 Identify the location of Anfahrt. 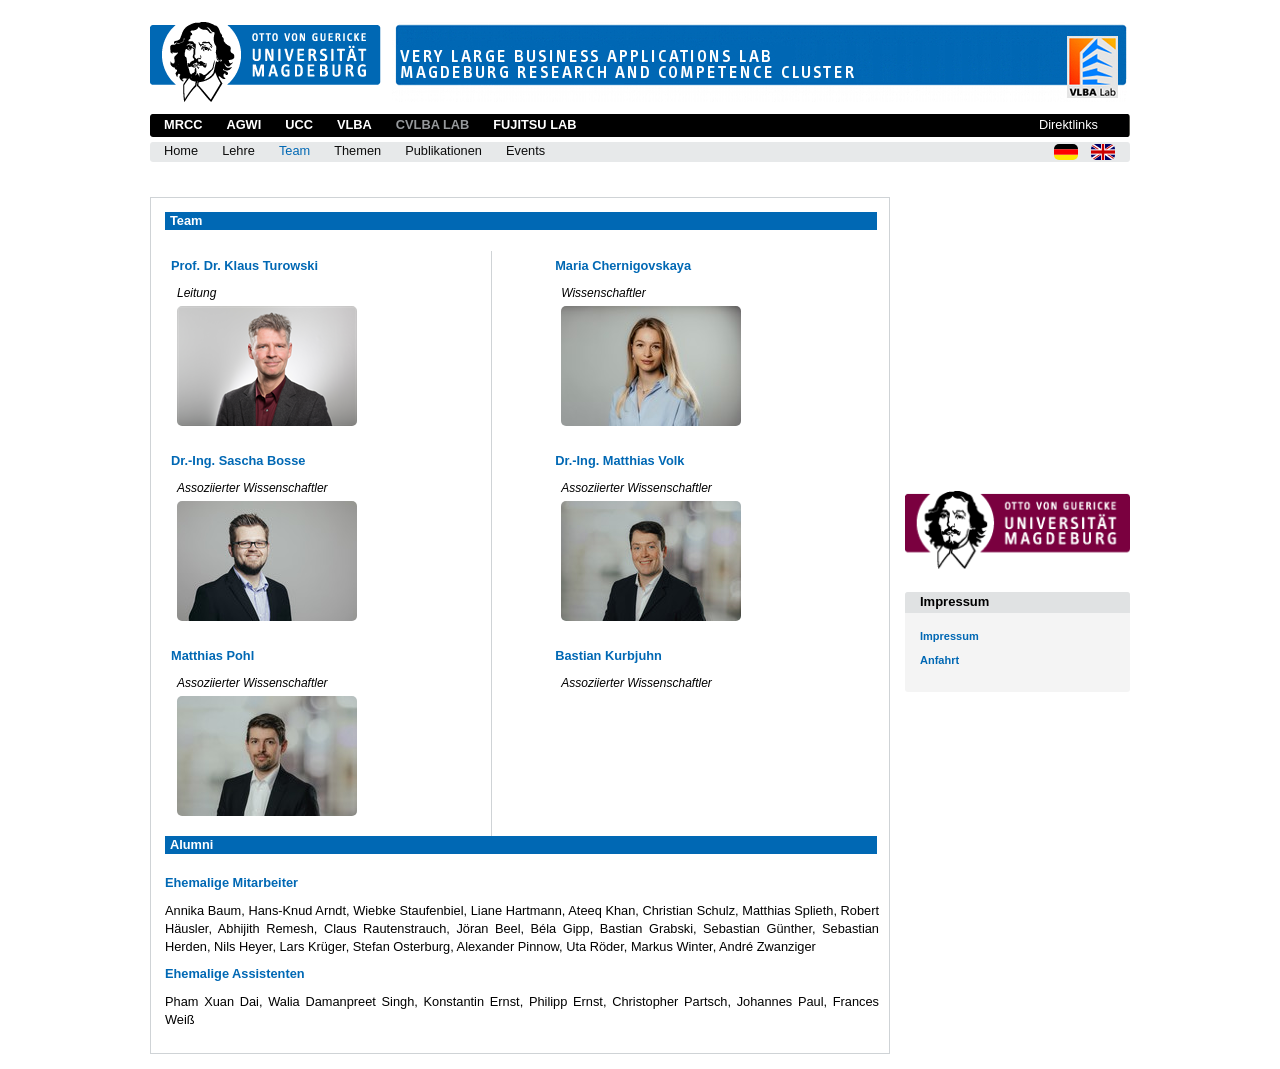
(939, 660).